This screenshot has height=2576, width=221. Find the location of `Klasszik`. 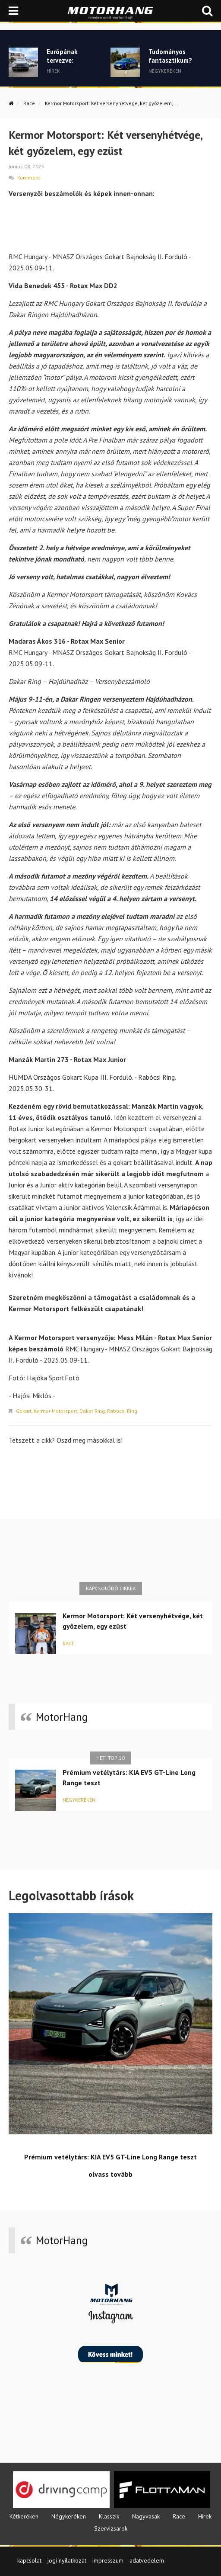

Klasszik is located at coordinates (109, 2516).